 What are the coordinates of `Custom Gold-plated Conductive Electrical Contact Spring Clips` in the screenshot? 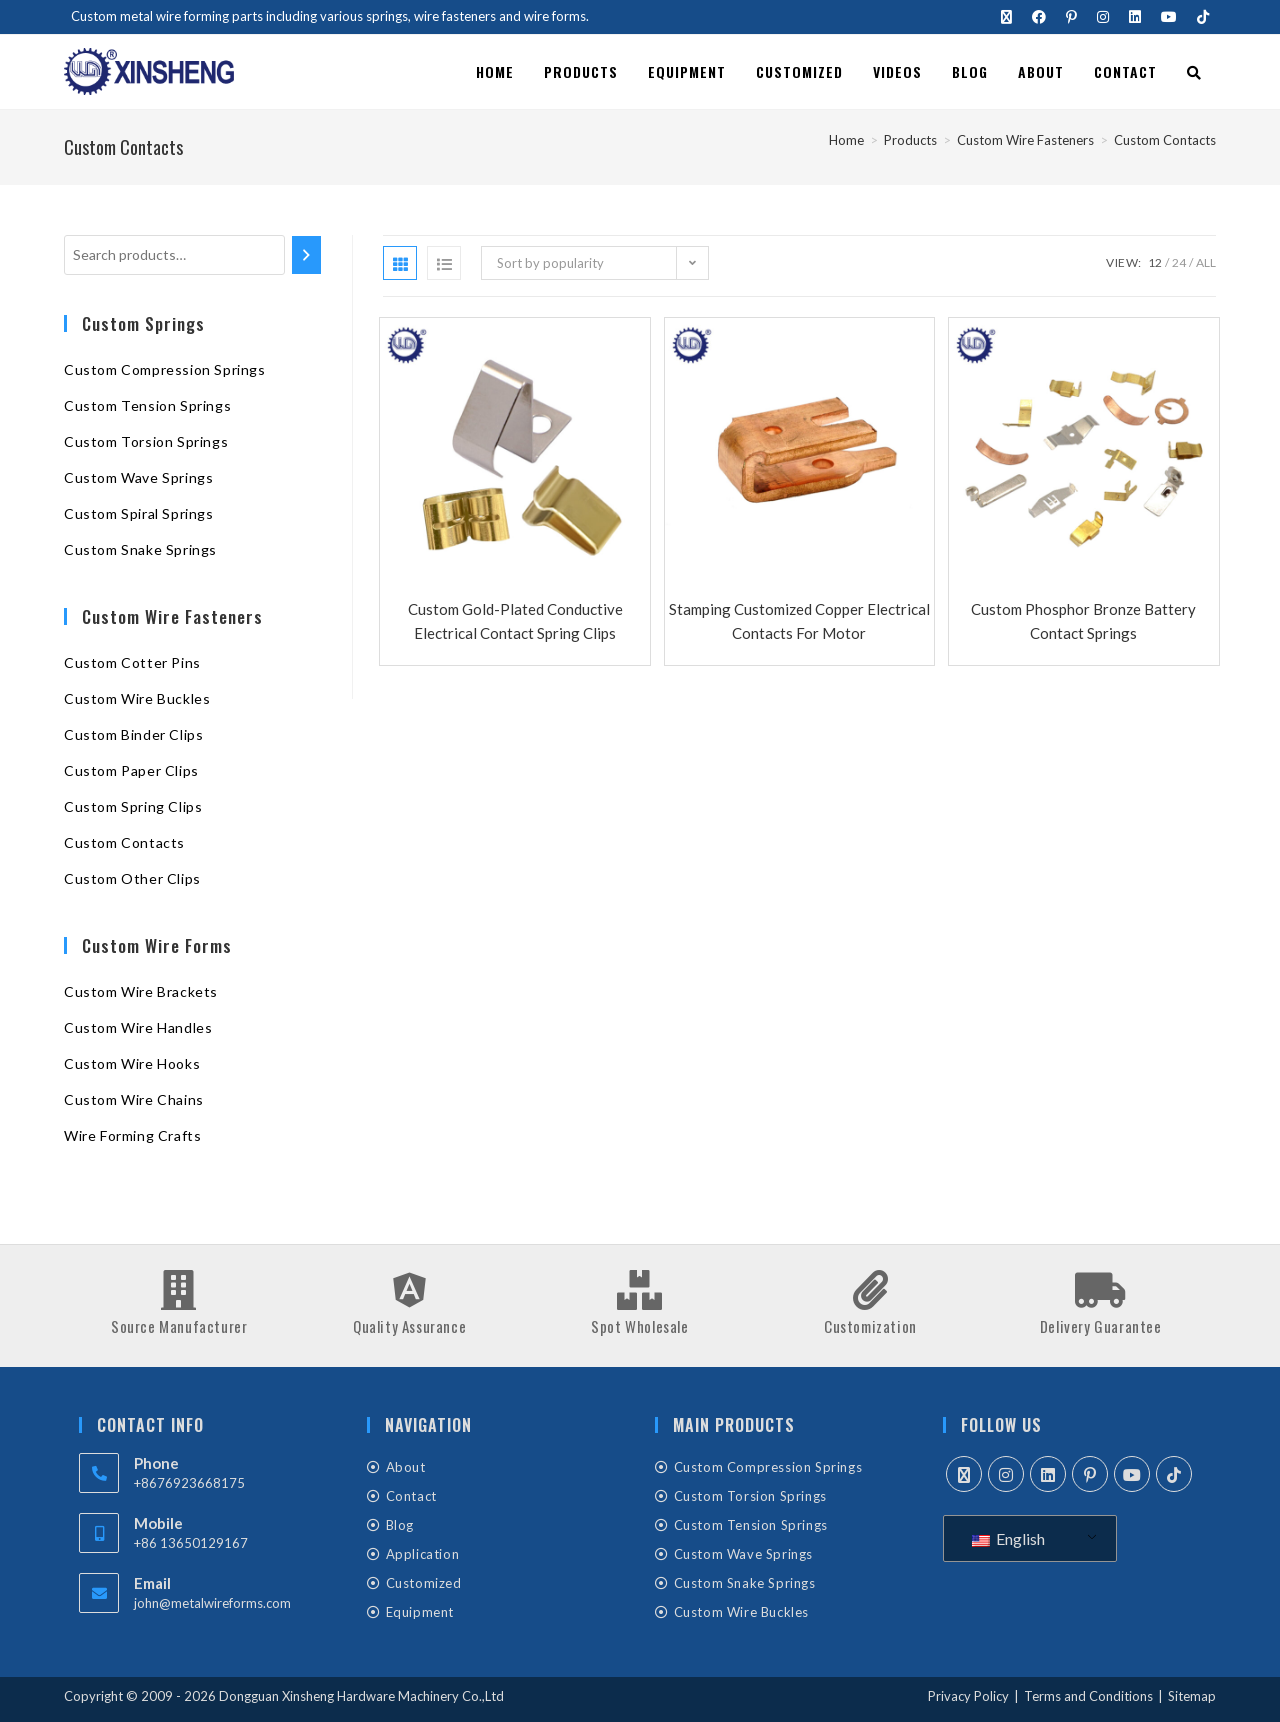 It's located at (515, 621).